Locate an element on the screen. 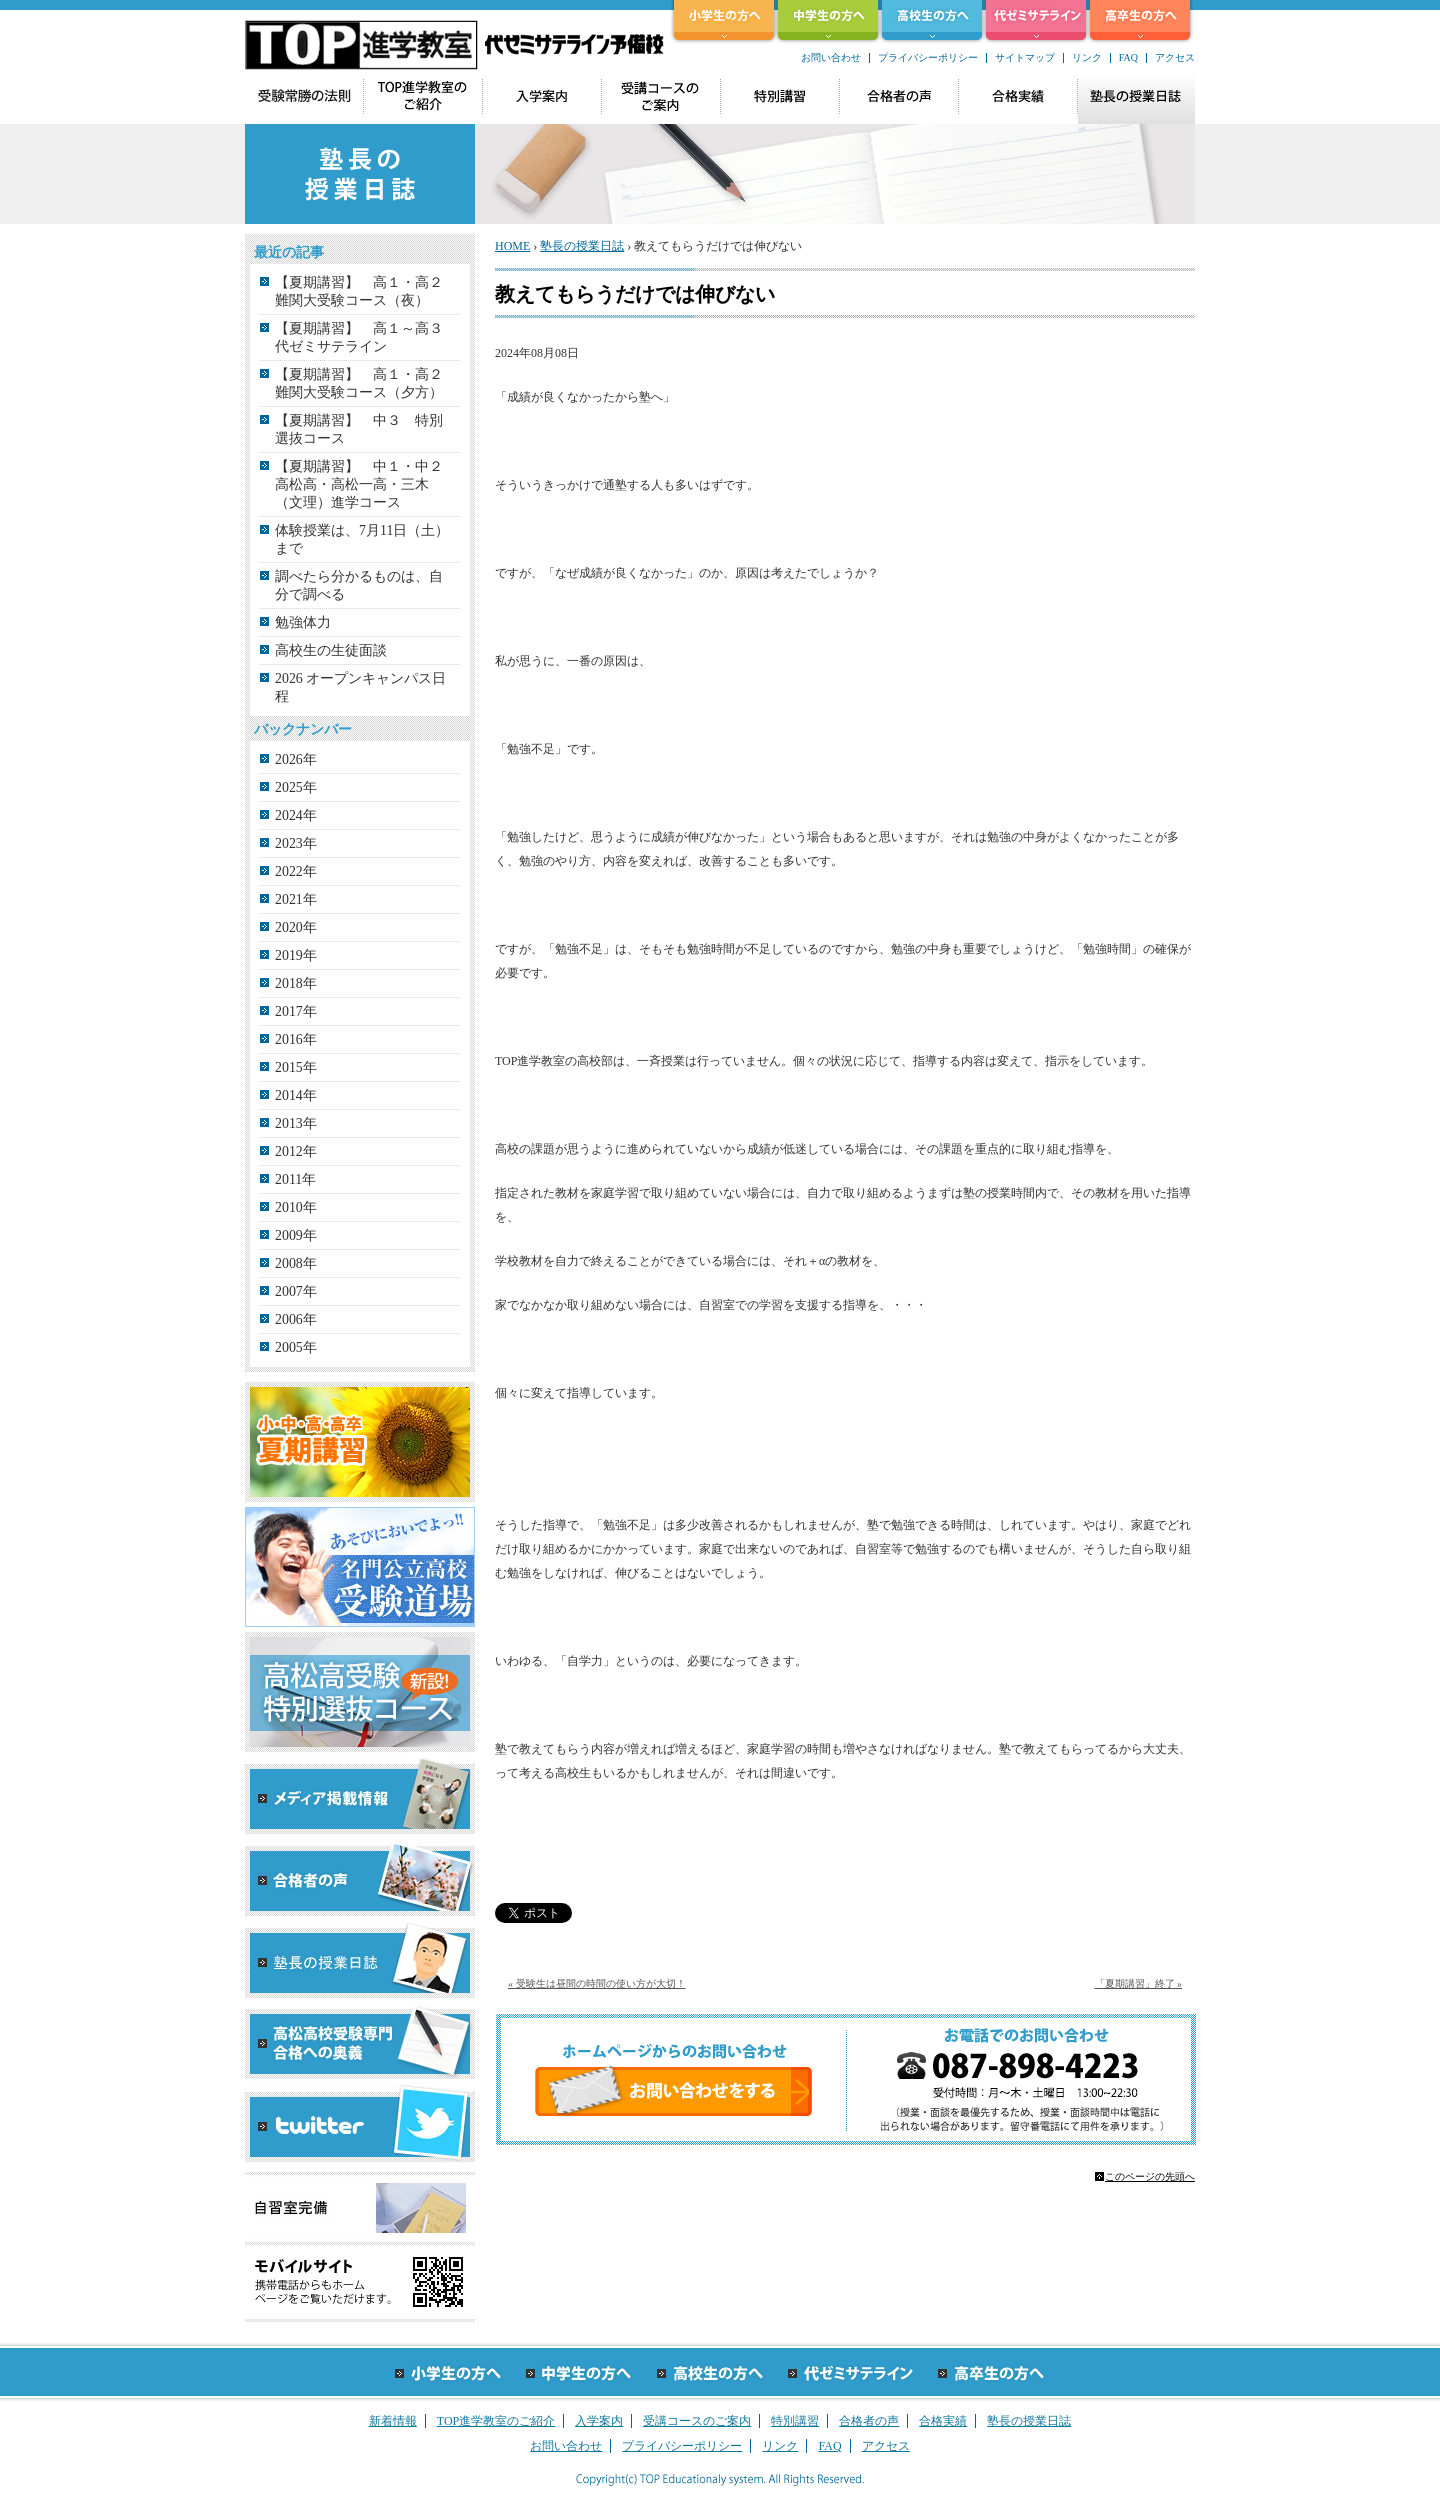 This screenshot has height=2506, width=1440. お問い合わせ is located at coordinates (831, 57).